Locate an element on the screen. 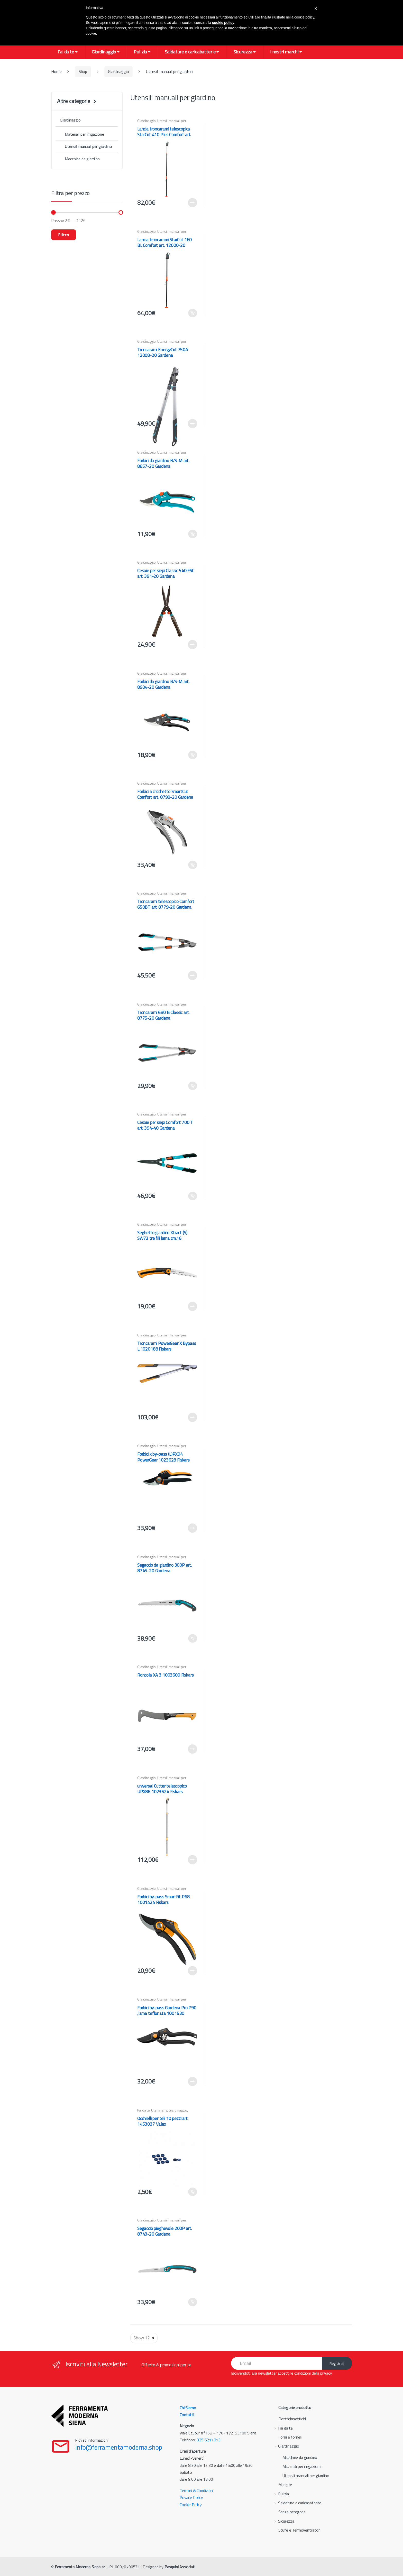 The image size is (403, 2576). Maniglie is located at coordinates (280, 2484).